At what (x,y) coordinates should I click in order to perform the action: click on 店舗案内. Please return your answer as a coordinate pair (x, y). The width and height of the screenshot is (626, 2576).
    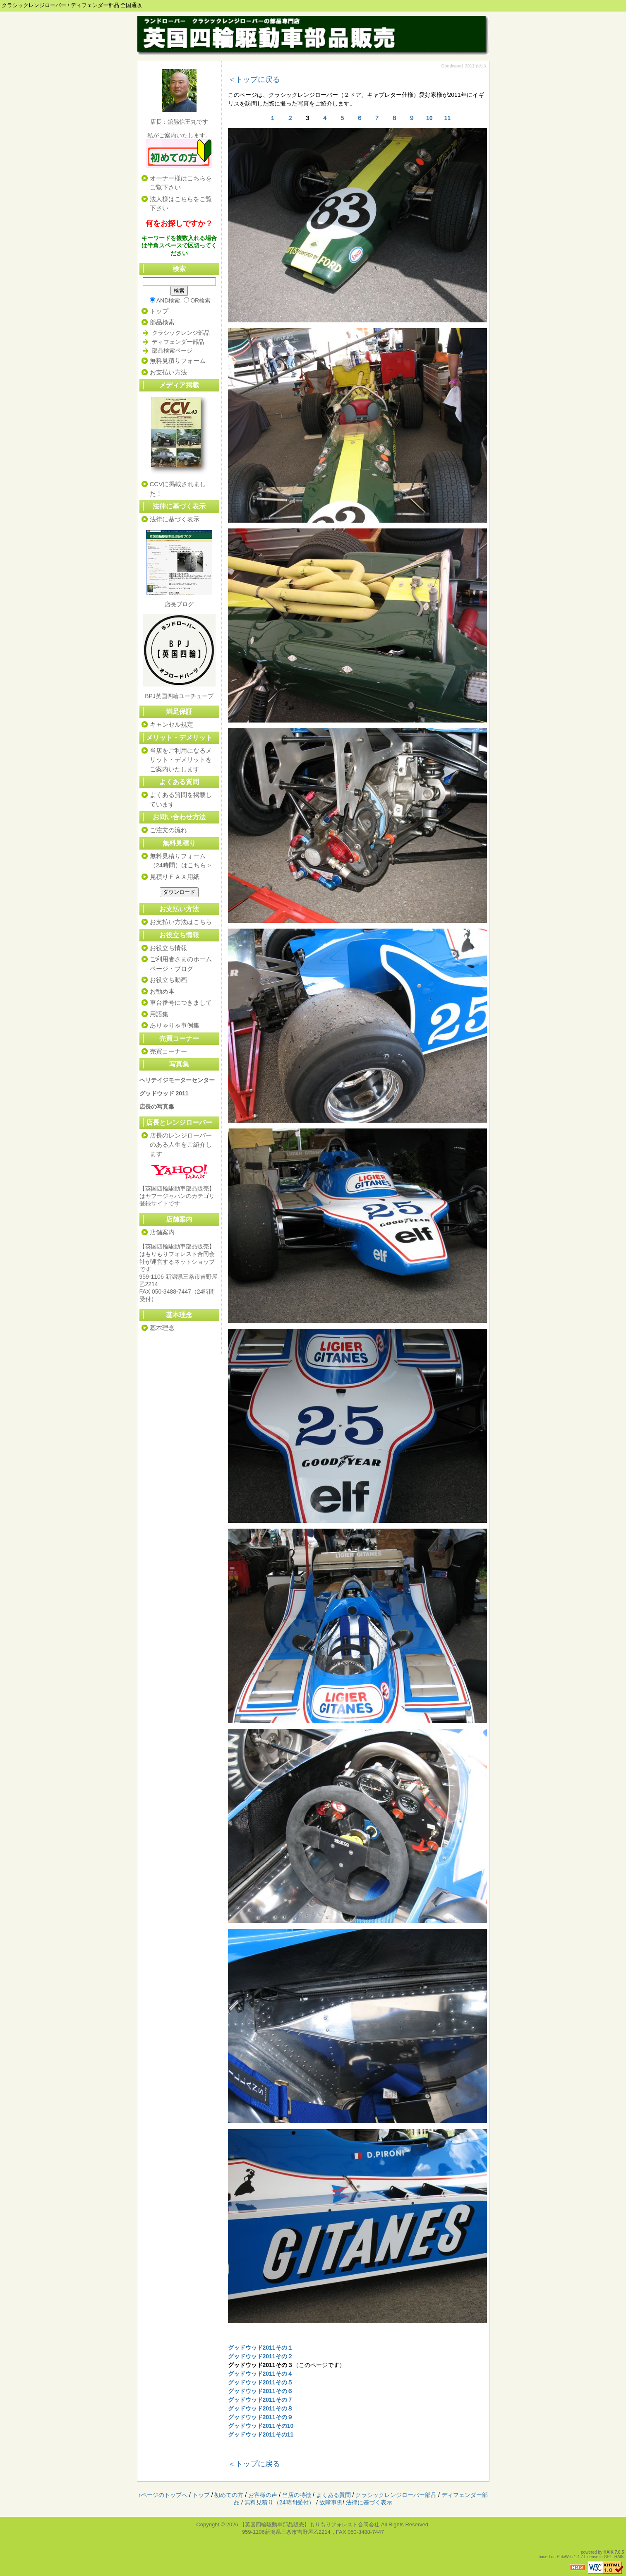
    Looking at the image, I should click on (162, 1232).